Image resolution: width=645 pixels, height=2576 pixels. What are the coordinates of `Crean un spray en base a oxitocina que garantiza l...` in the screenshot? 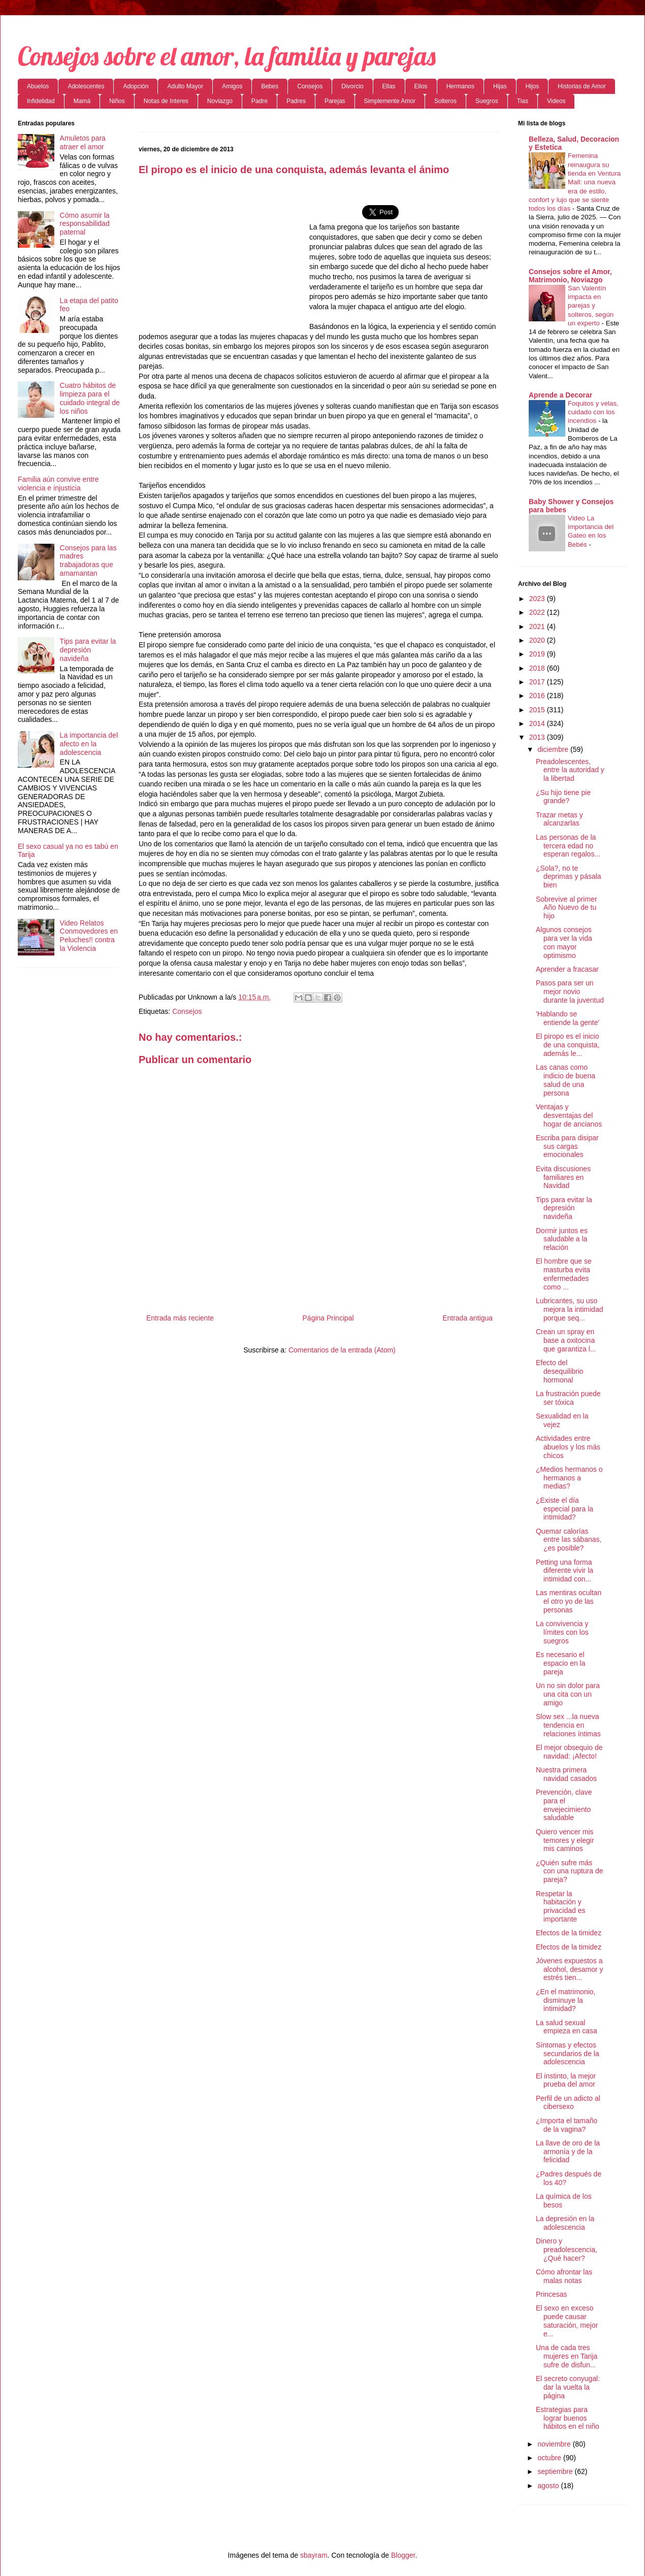 It's located at (566, 1340).